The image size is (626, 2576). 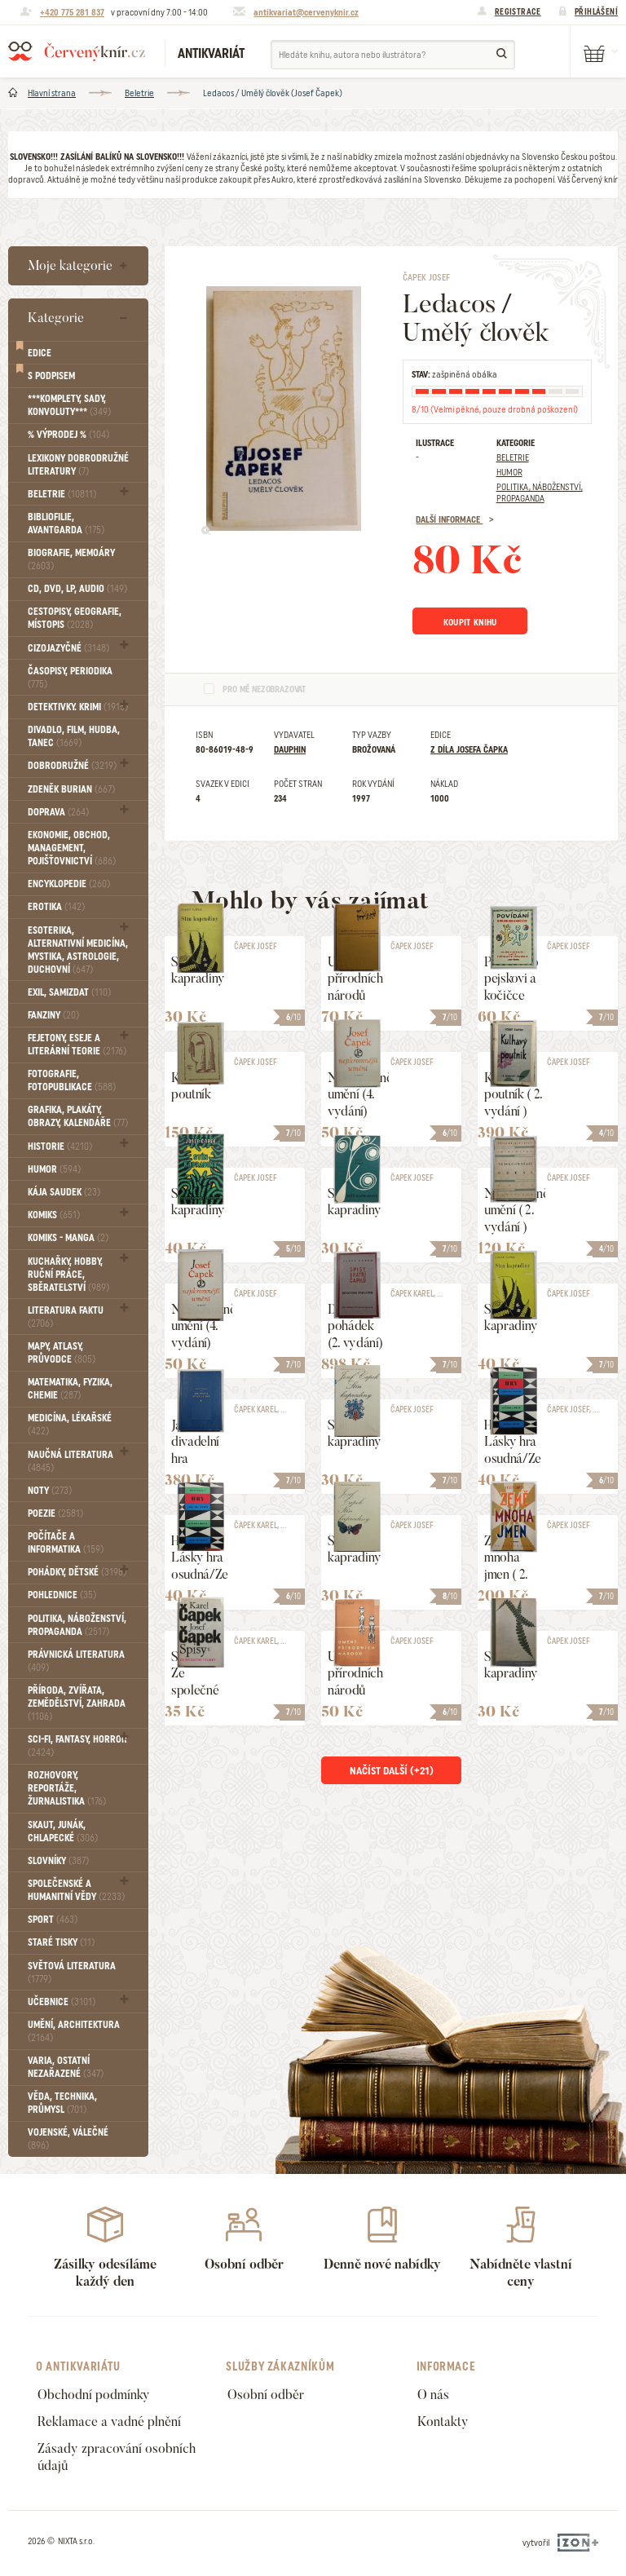 I want to click on Staré tisky, so click(x=61, y=1942).